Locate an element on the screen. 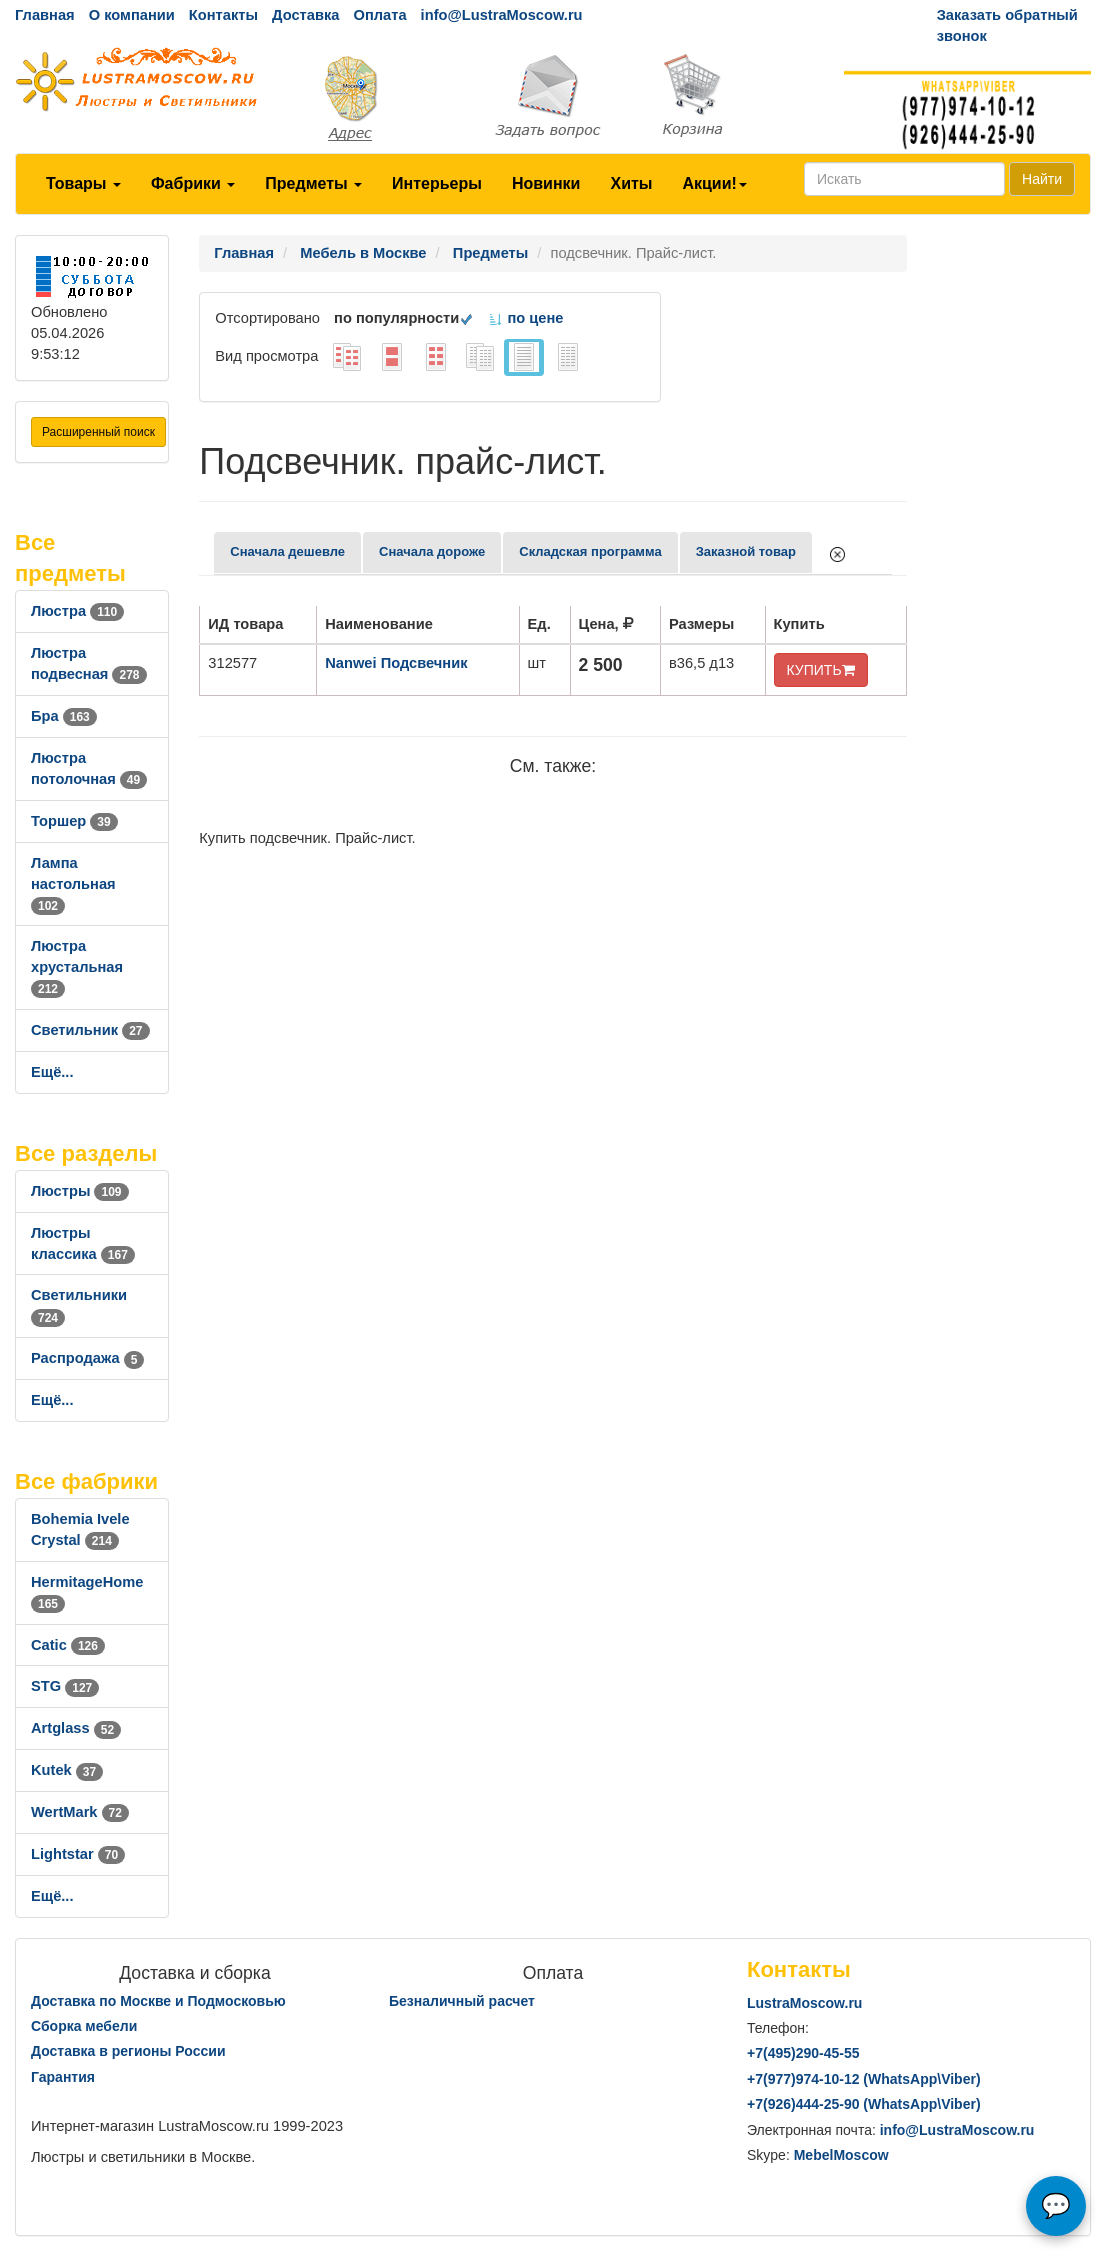 The width and height of the screenshot is (1106, 2256). Безналичный расчет is located at coordinates (462, 2001).